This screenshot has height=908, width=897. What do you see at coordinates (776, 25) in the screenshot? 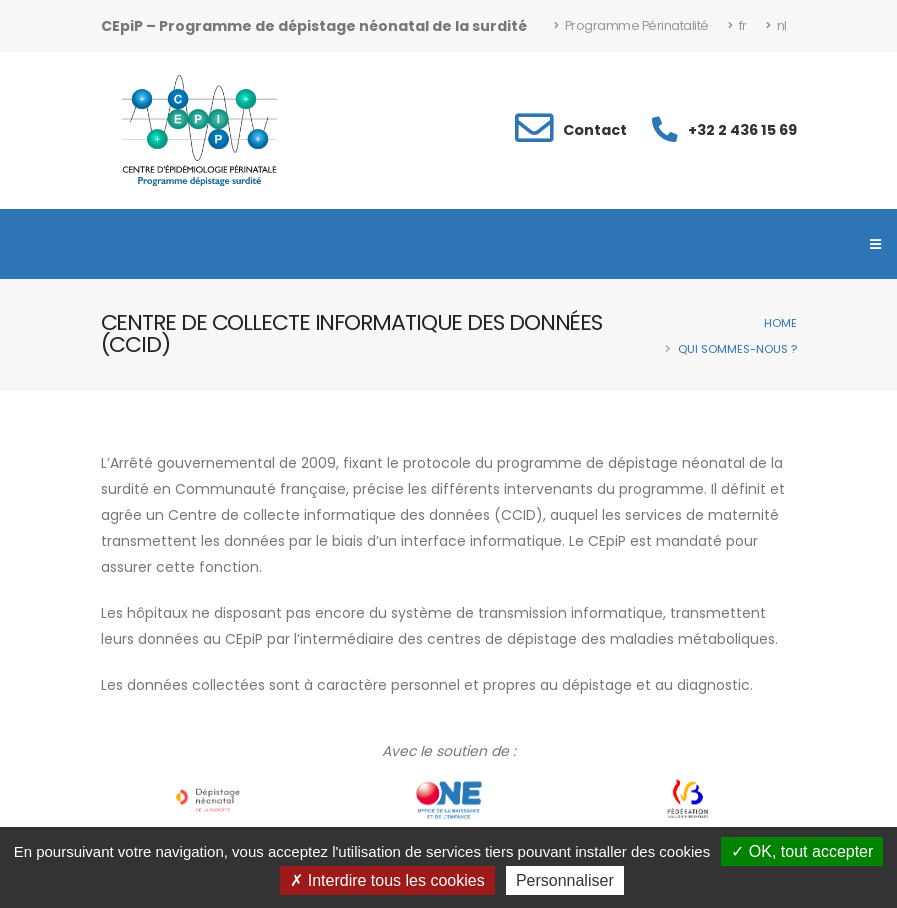
I see `nl` at bounding box center [776, 25].